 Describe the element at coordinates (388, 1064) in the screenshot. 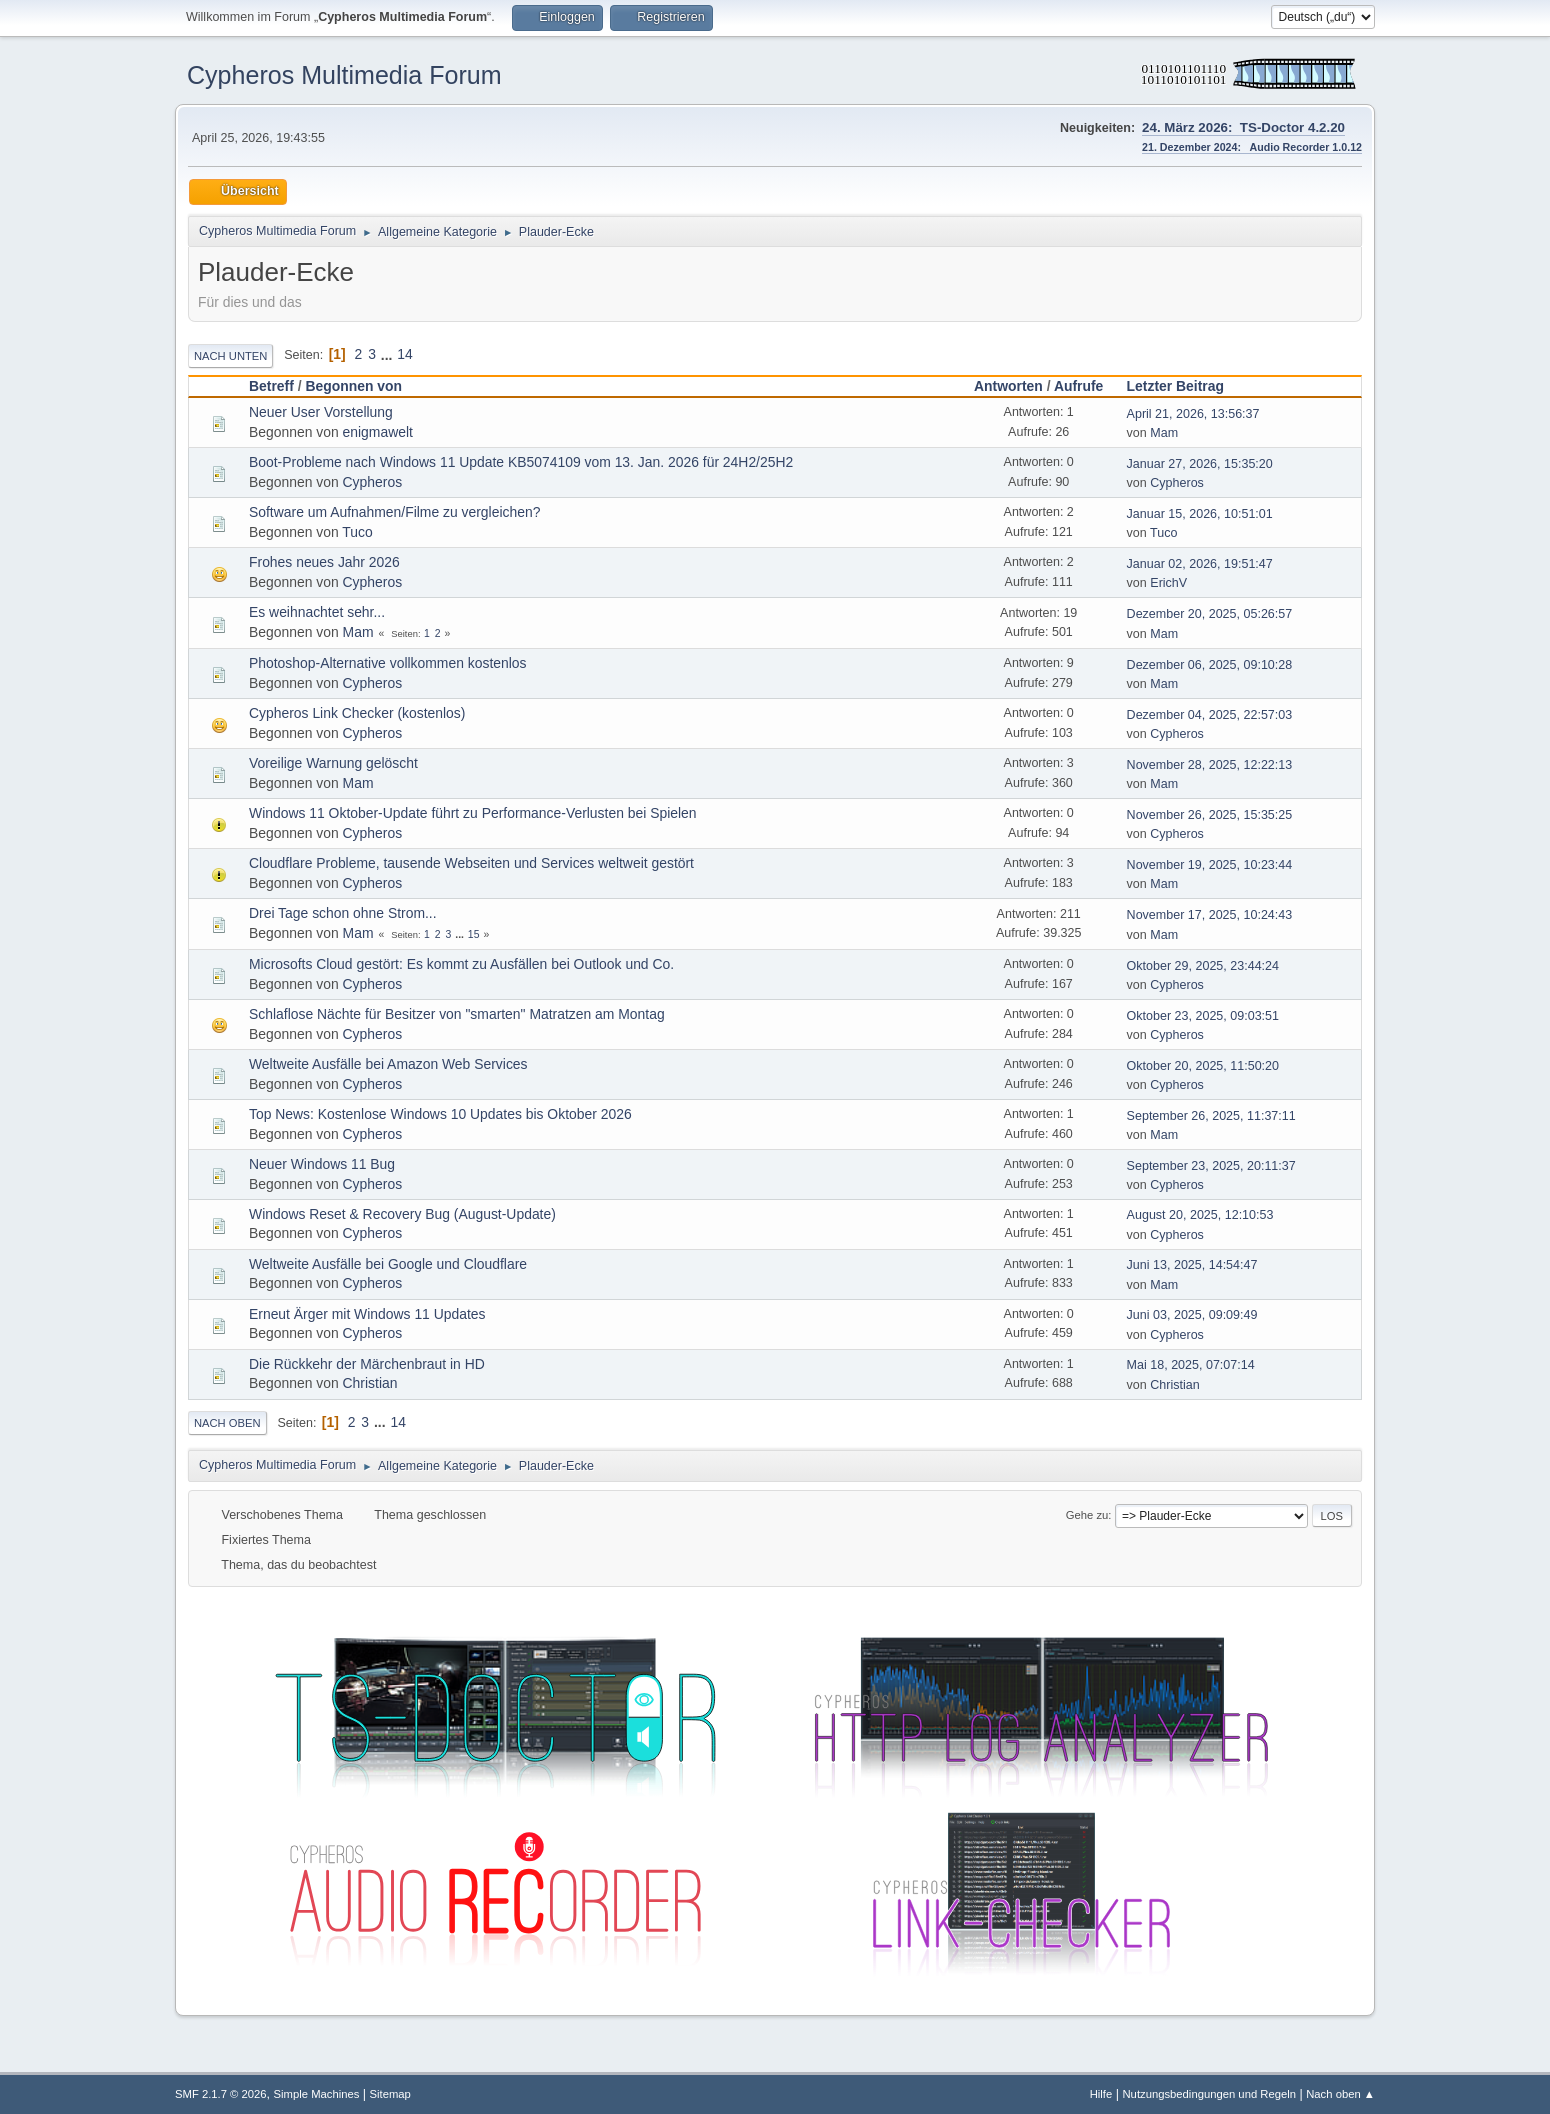

I see `Weltweite Ausfälle bei Amazon Web Services` at that location.